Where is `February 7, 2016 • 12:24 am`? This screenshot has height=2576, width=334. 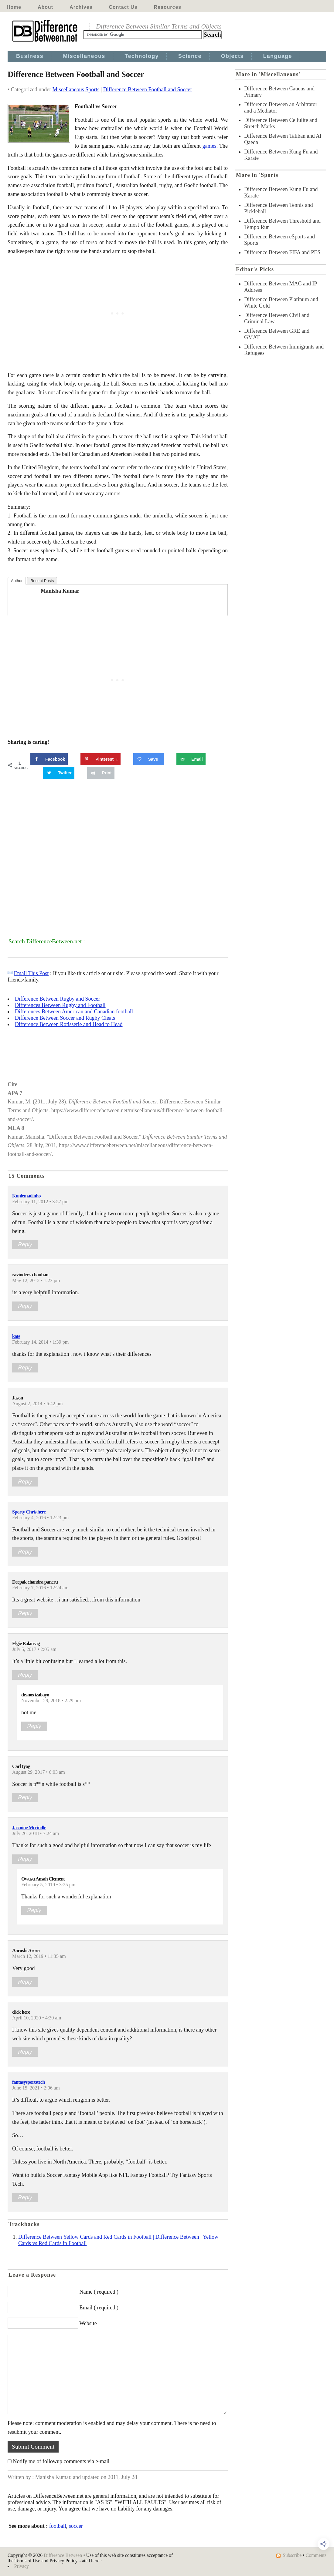
February 7, 2016 • 12:24 am is located at coordinates (40, 1588).